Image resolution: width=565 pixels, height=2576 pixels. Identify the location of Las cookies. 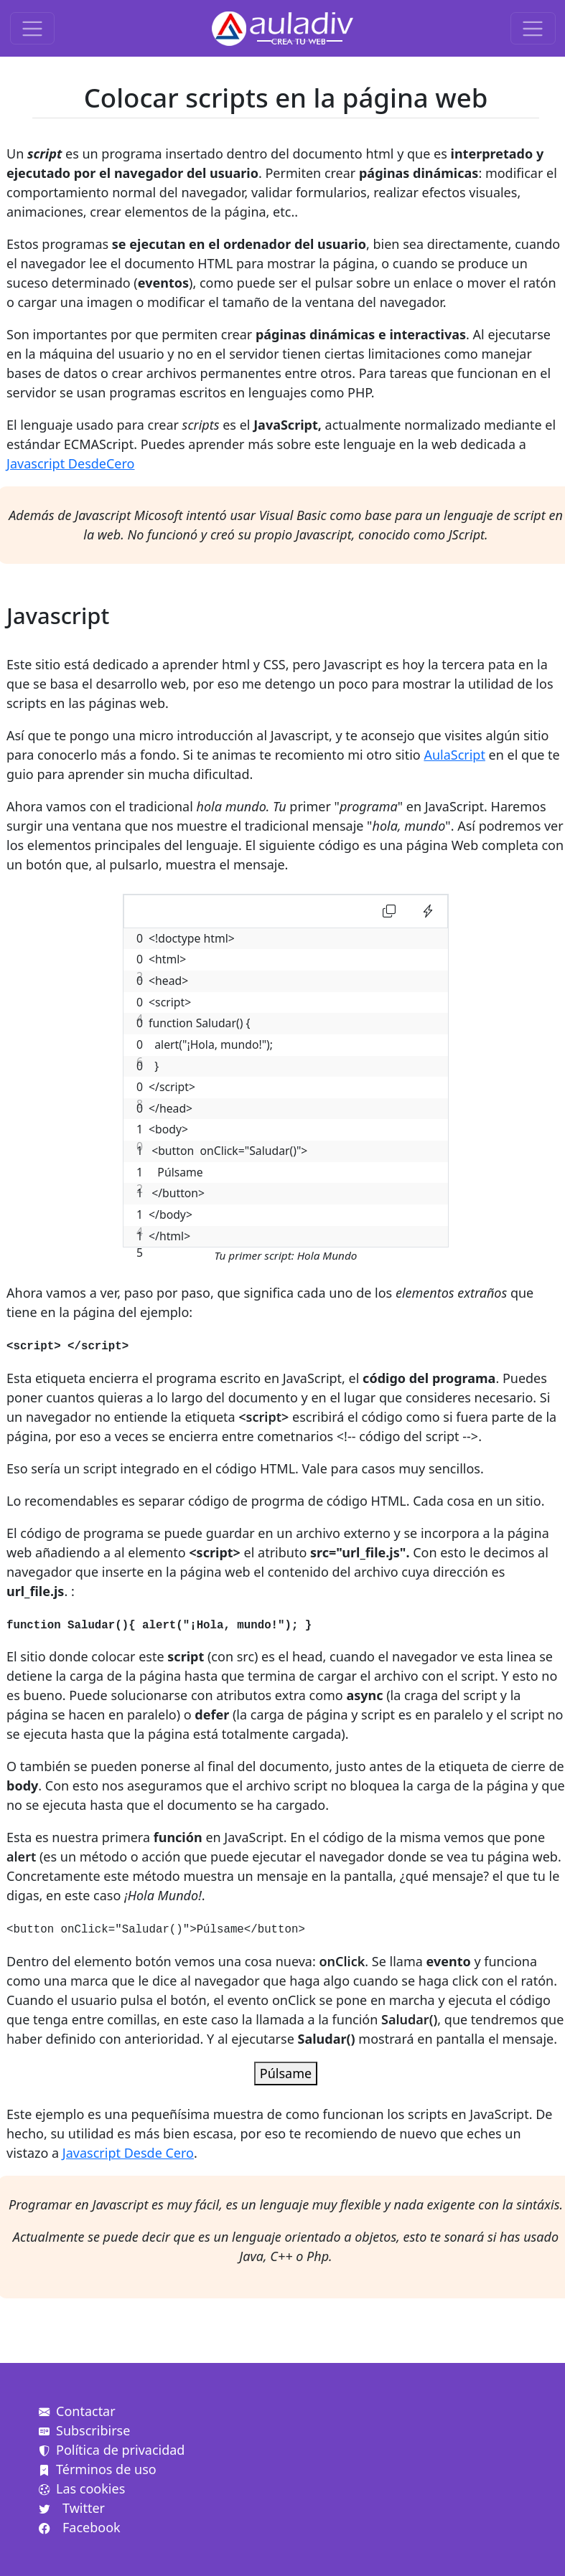
(82, 2488).